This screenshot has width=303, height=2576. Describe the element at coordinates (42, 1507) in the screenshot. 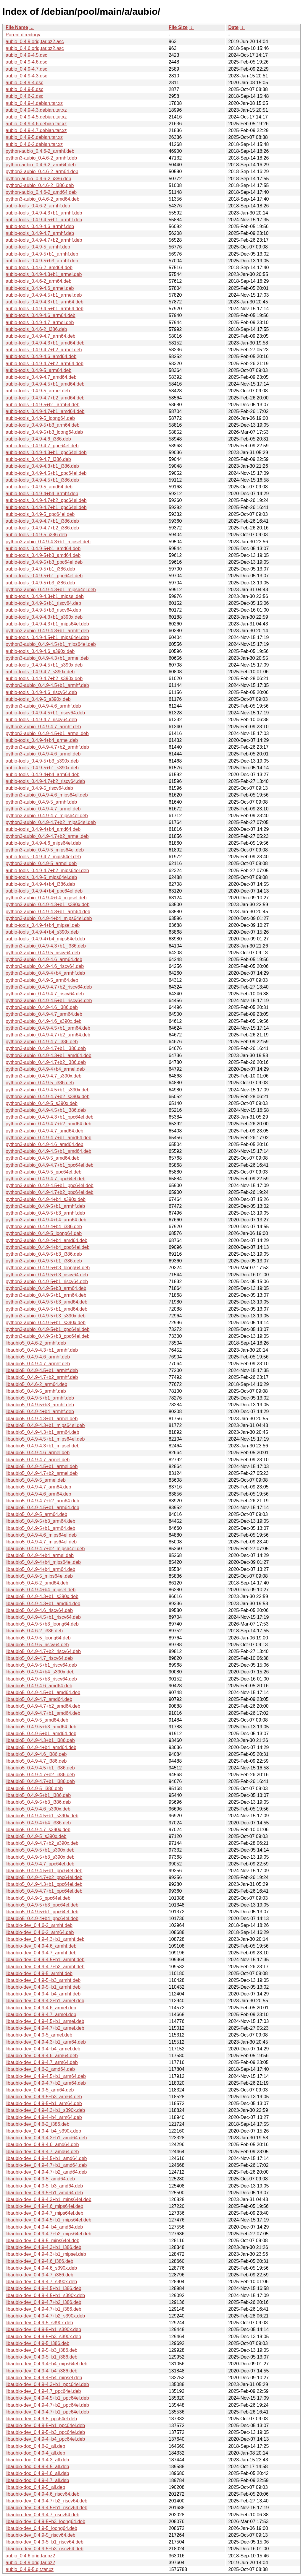

I see `libaubio5_0.4.9-4.5+b1_arm64.deb` at that location.